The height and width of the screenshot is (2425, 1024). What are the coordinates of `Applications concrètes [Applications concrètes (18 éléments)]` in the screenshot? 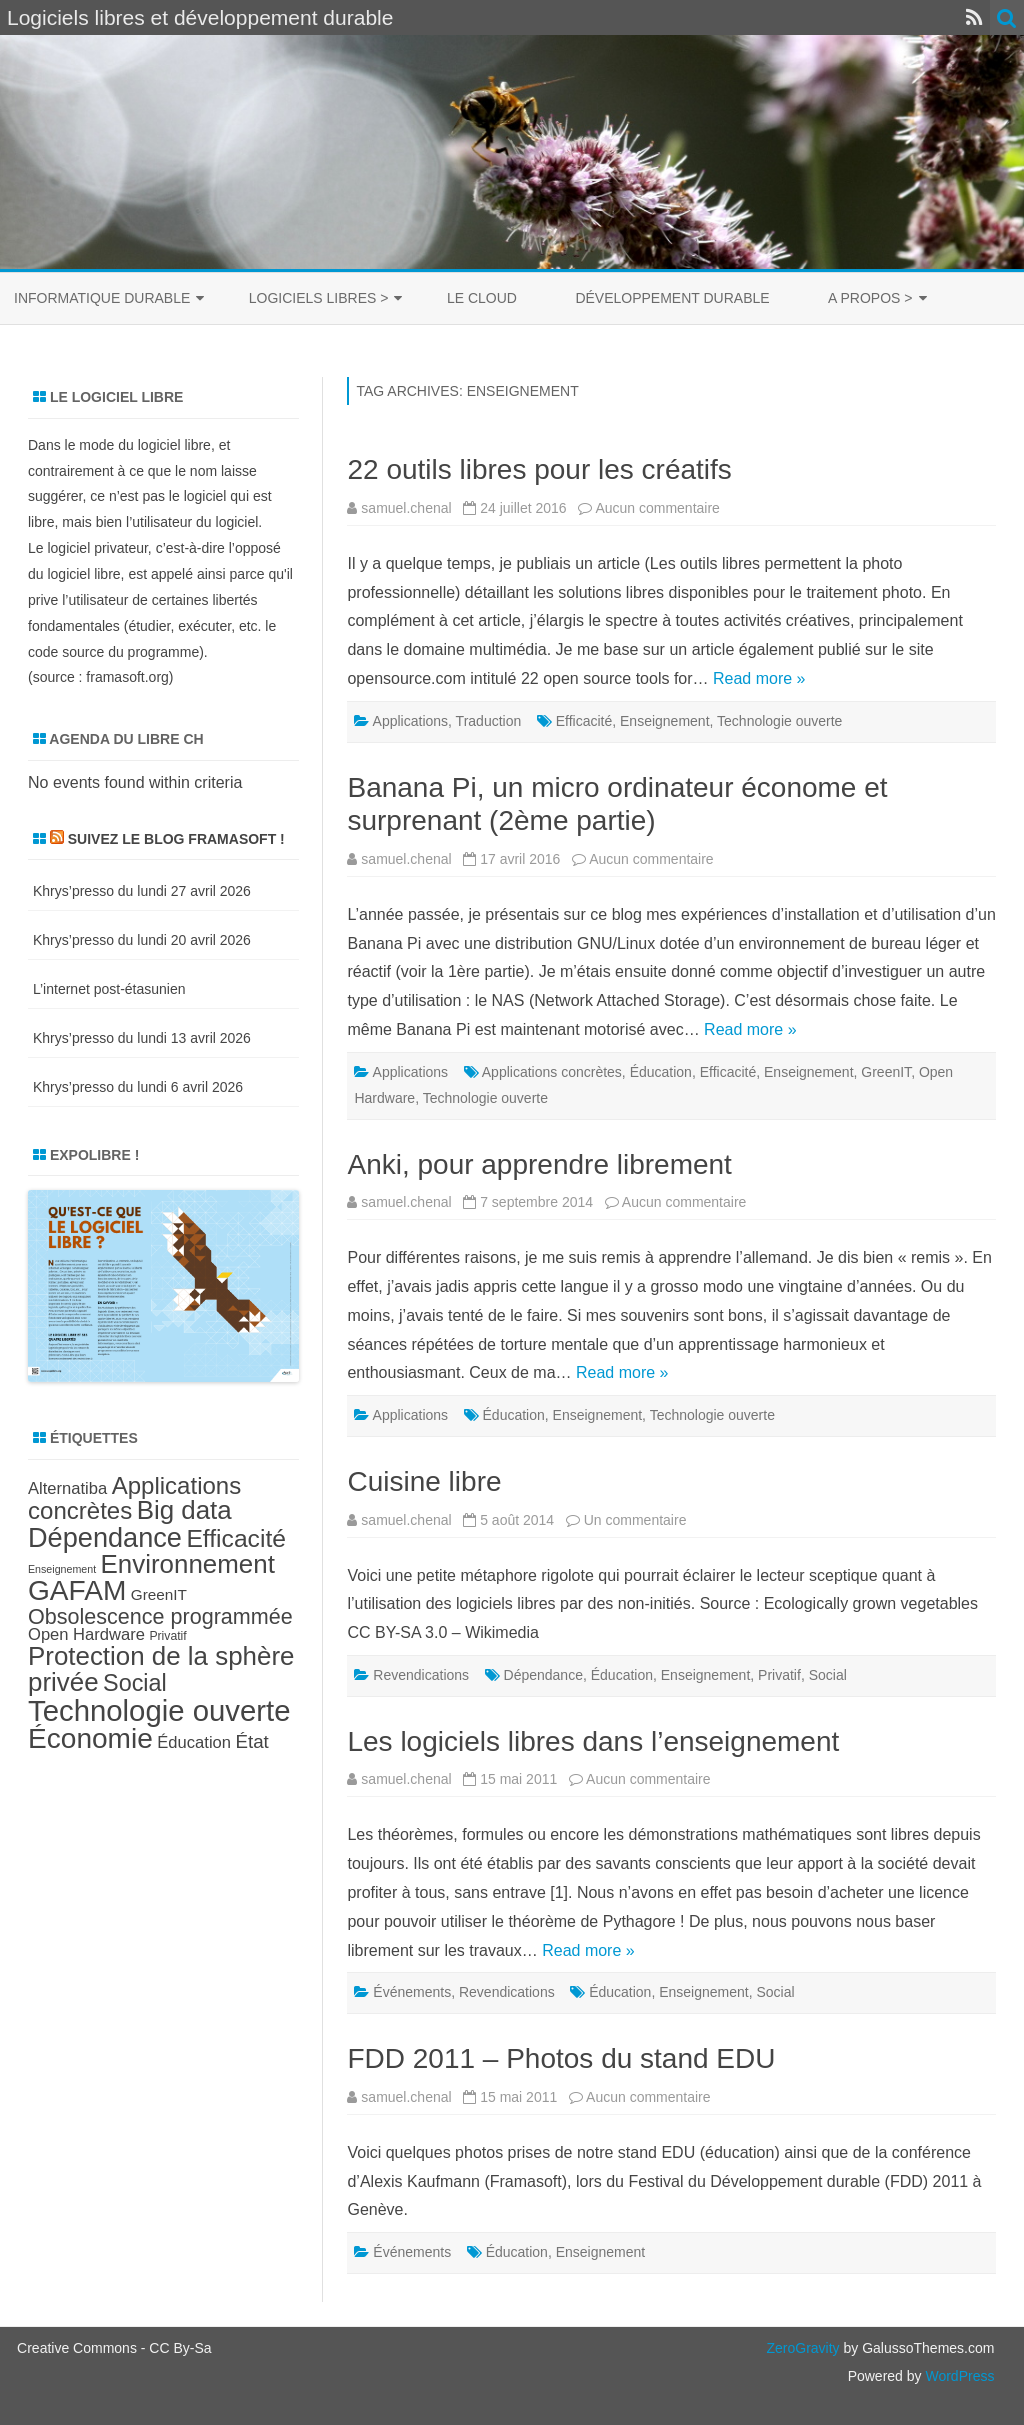 It's located at (134, 1498).